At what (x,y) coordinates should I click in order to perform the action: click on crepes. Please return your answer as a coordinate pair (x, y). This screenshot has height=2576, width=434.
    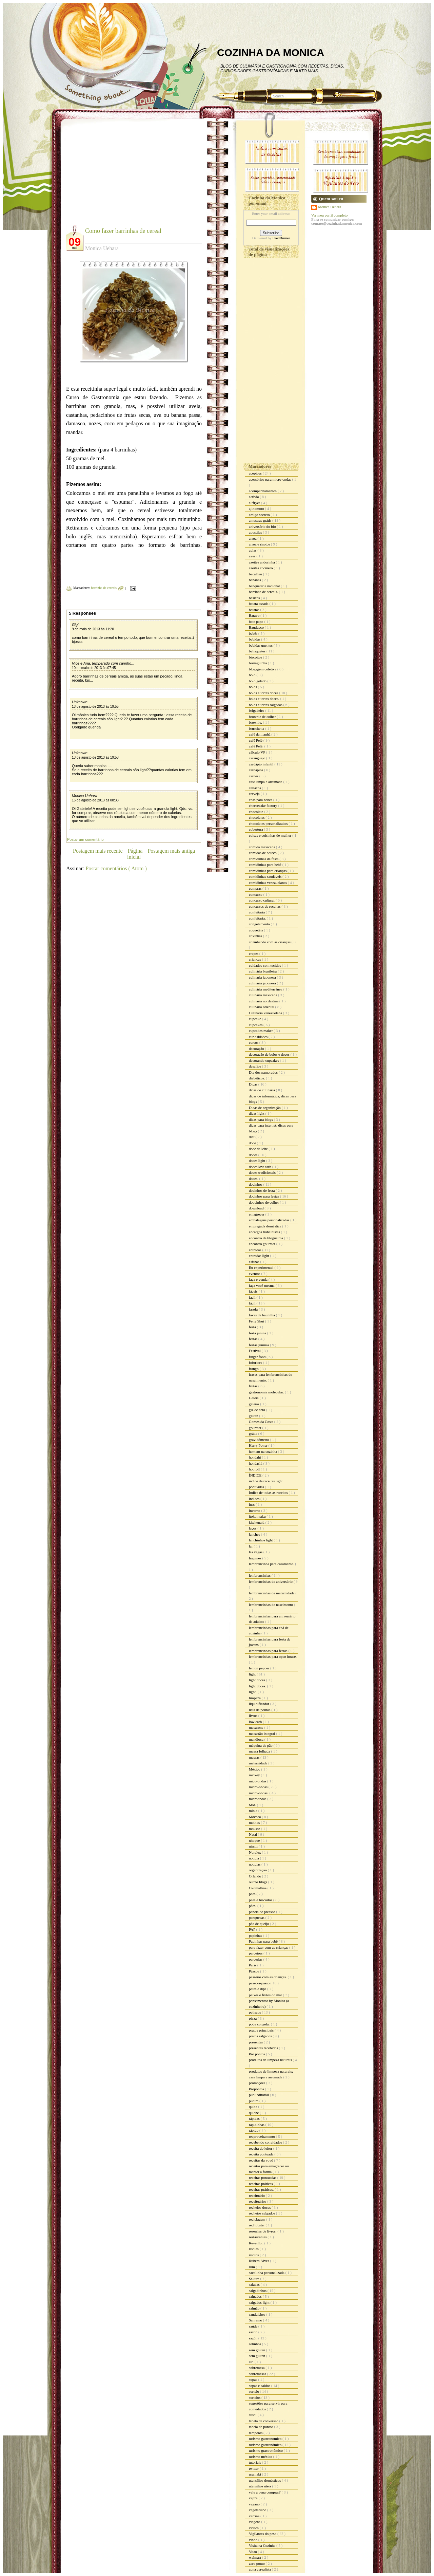
    Looking at the image, I should click on (254, 953).